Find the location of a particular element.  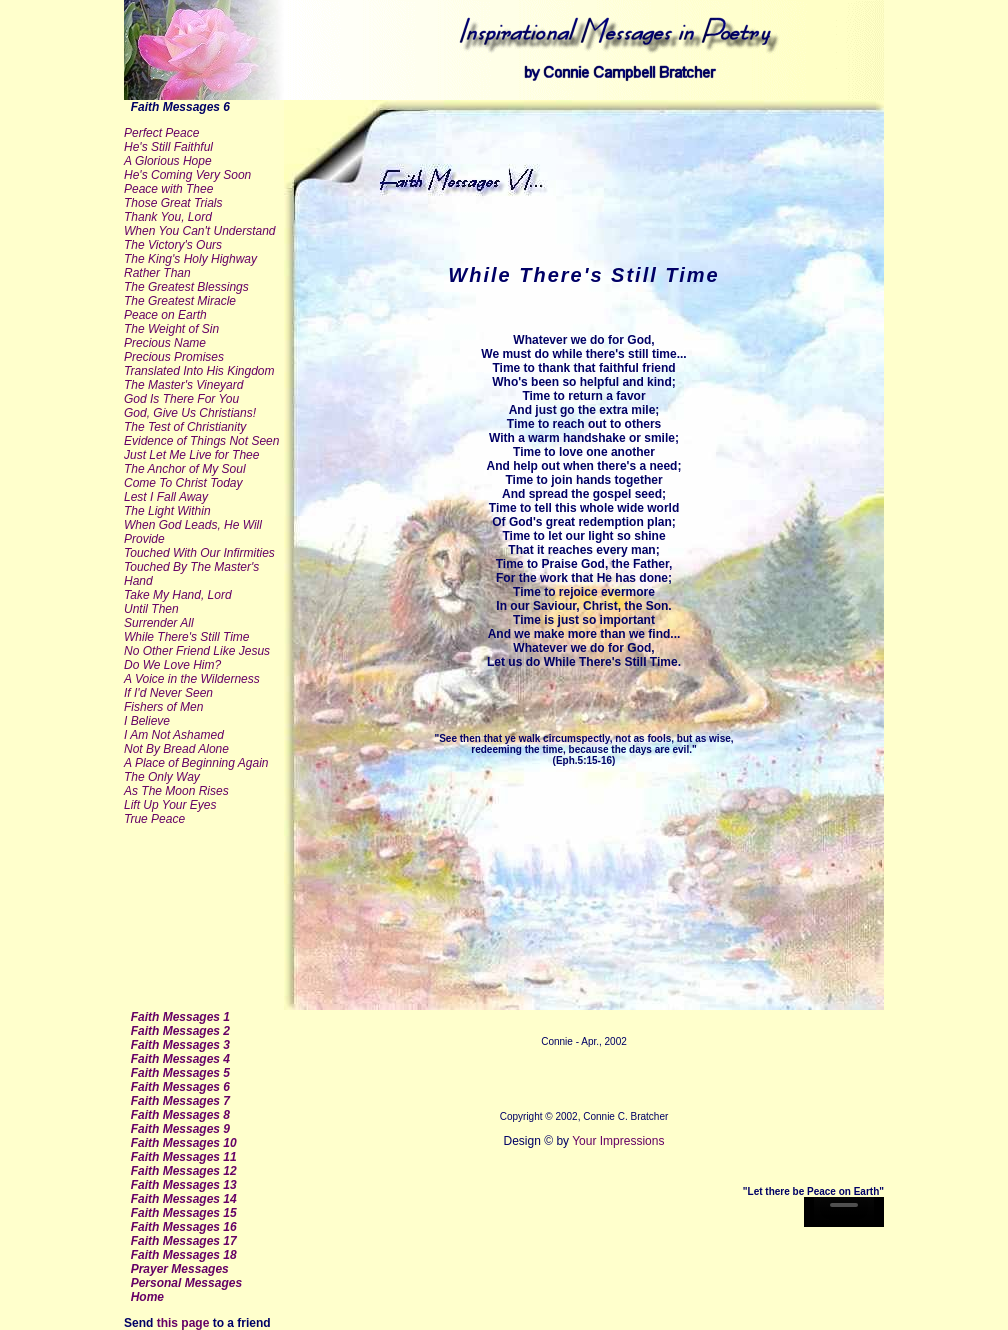

Faith Messages 11 is located at coordinates (184, 1157).